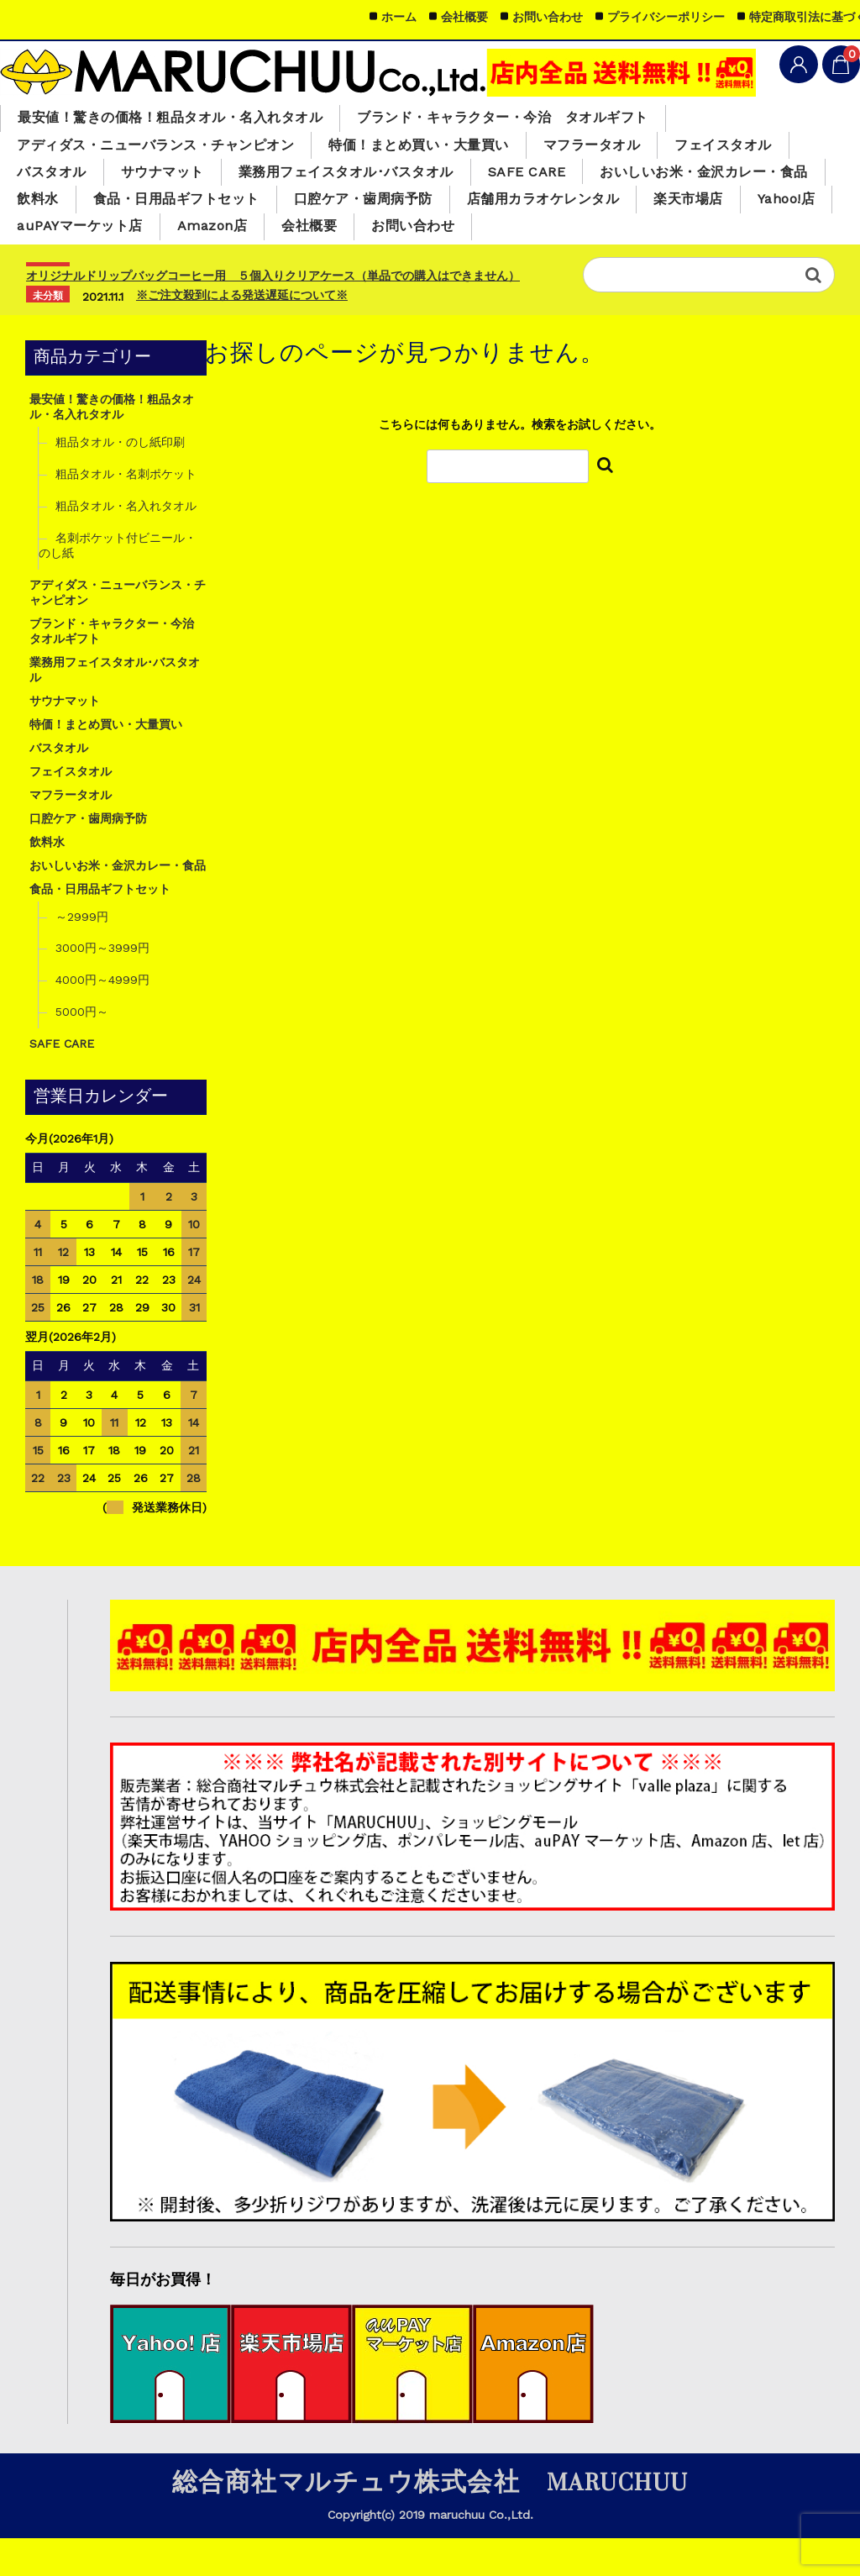  What do you see at coordinates (325, 263) in the screenshot?
I see `会社概要` at bounding box center [325, 263].